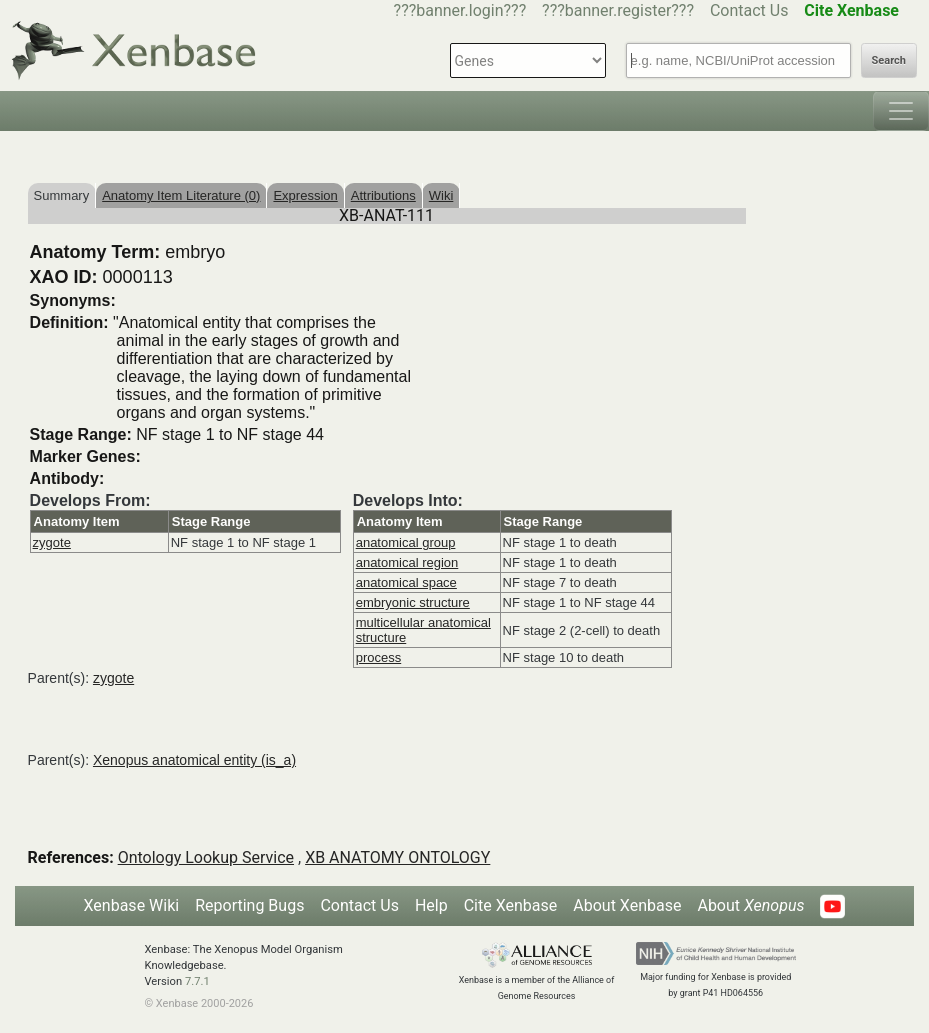  What do you see at coordinates (441, 195) in the screenshot?
I see `Wiki` at bounding box center [441, 195].